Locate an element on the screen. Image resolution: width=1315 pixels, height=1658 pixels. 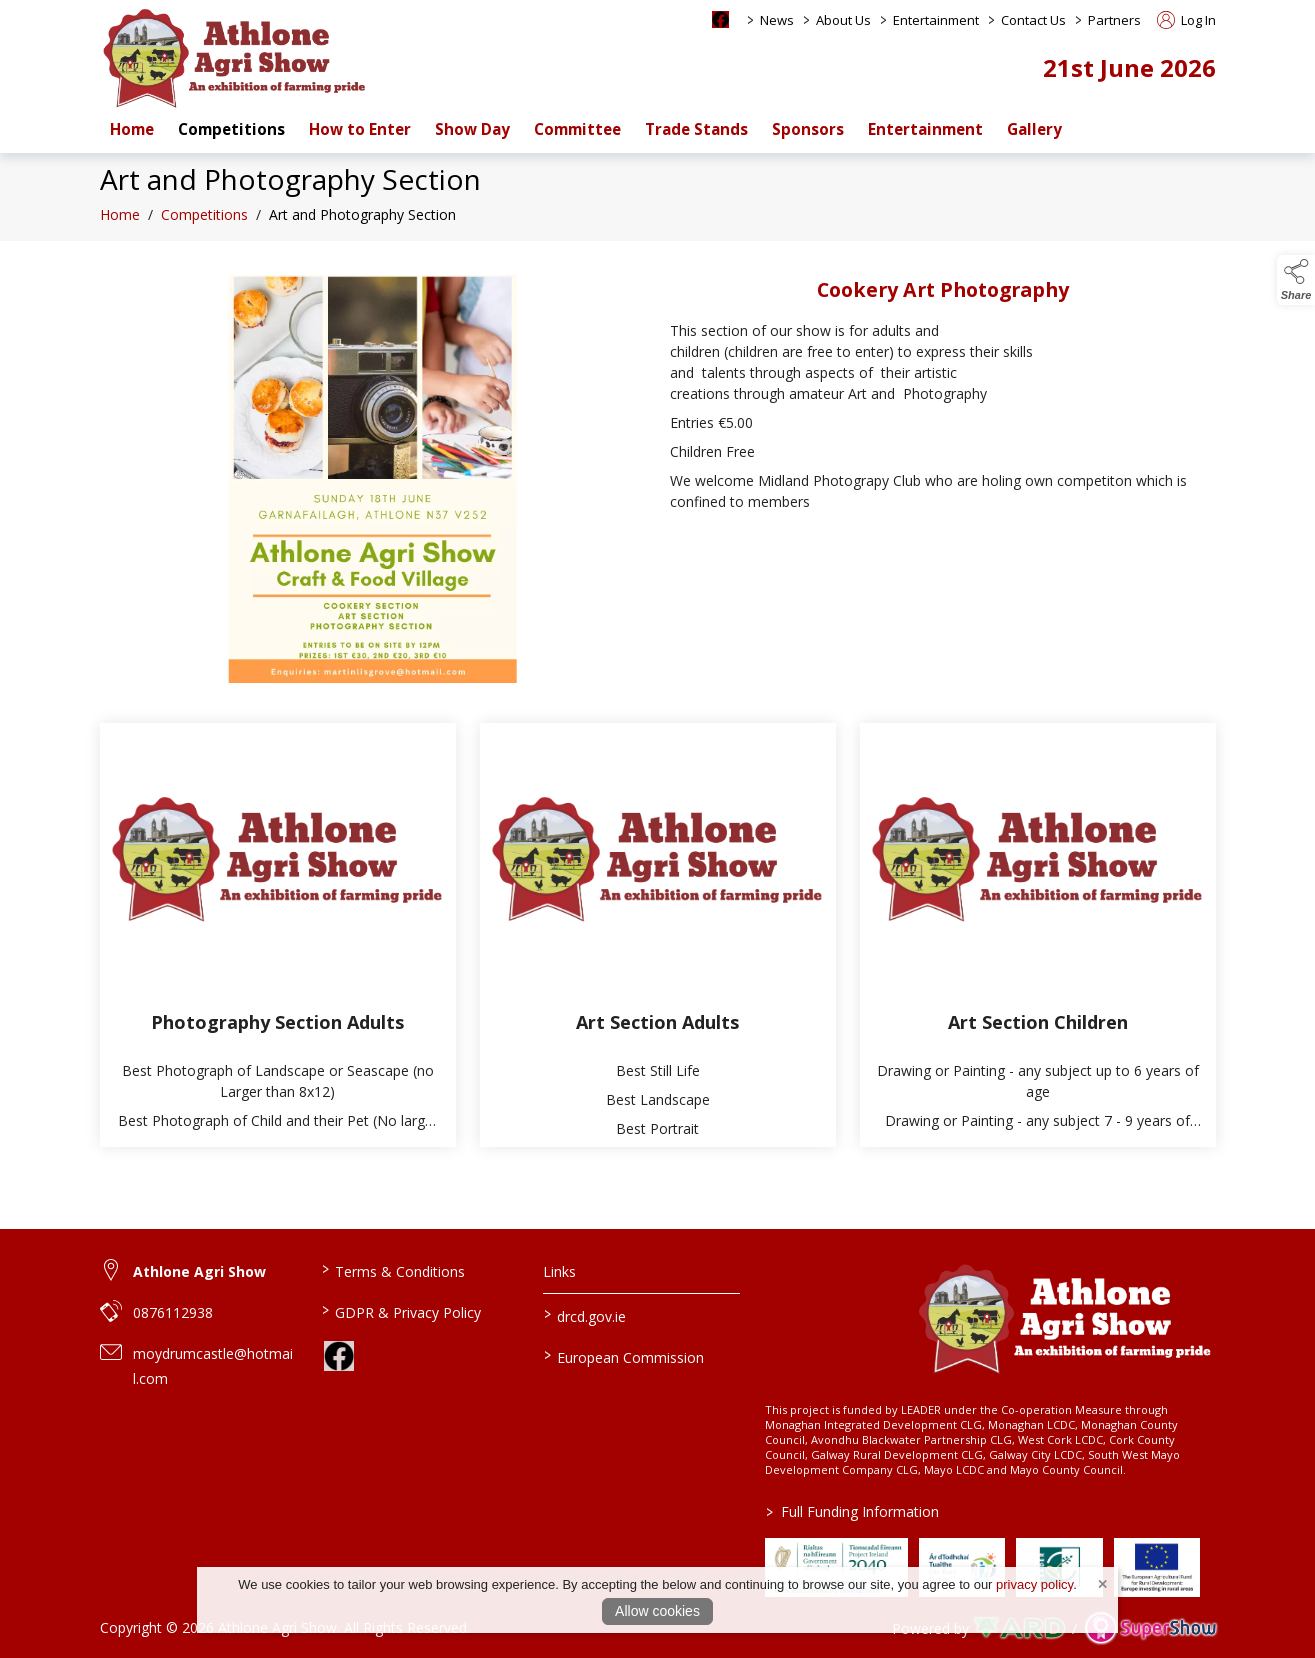
Show Day [/show-day-2] is located at coordinates (472, 129).